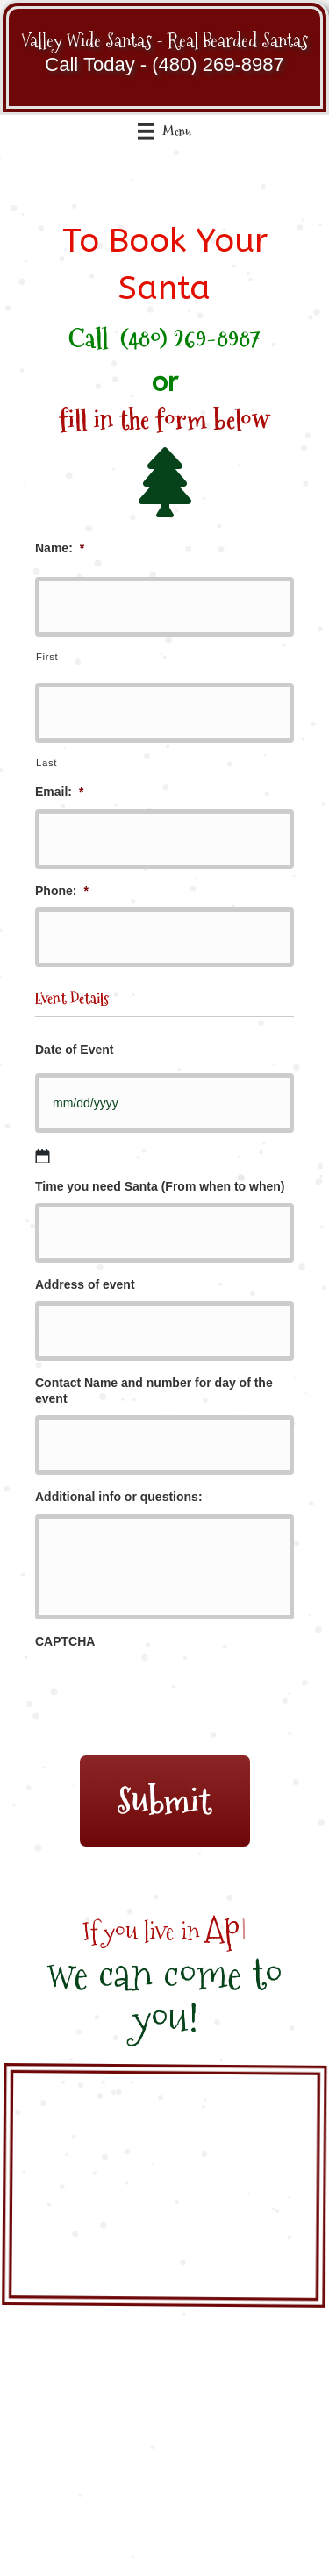 This screenshot has height=2576, width=329. What do you see at coordinates (46, 763) in the screenshot?
I see `Last` at bounding box center [46, 763].